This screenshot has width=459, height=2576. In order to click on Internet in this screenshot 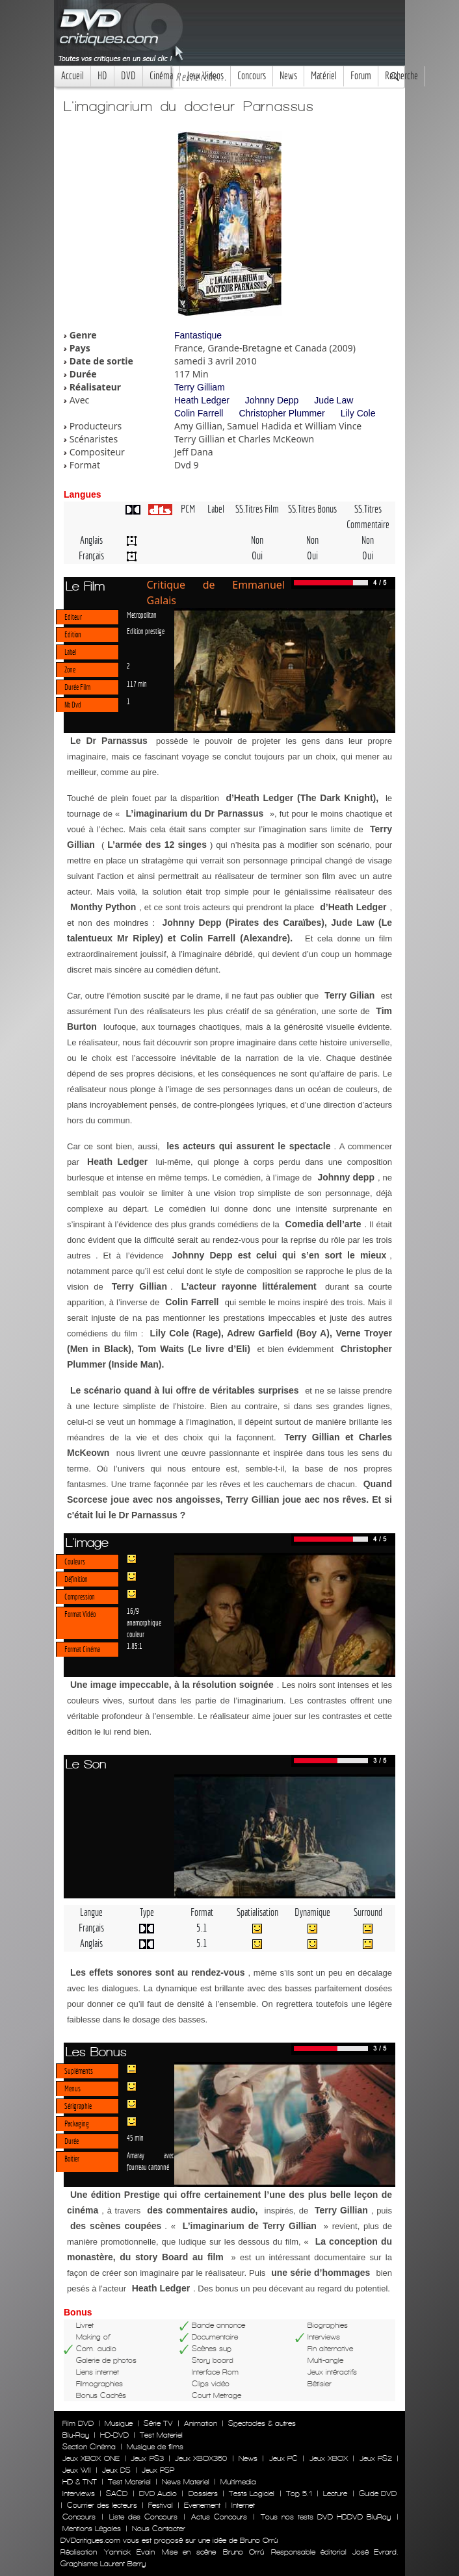, I will do `click(243, 2505)`.